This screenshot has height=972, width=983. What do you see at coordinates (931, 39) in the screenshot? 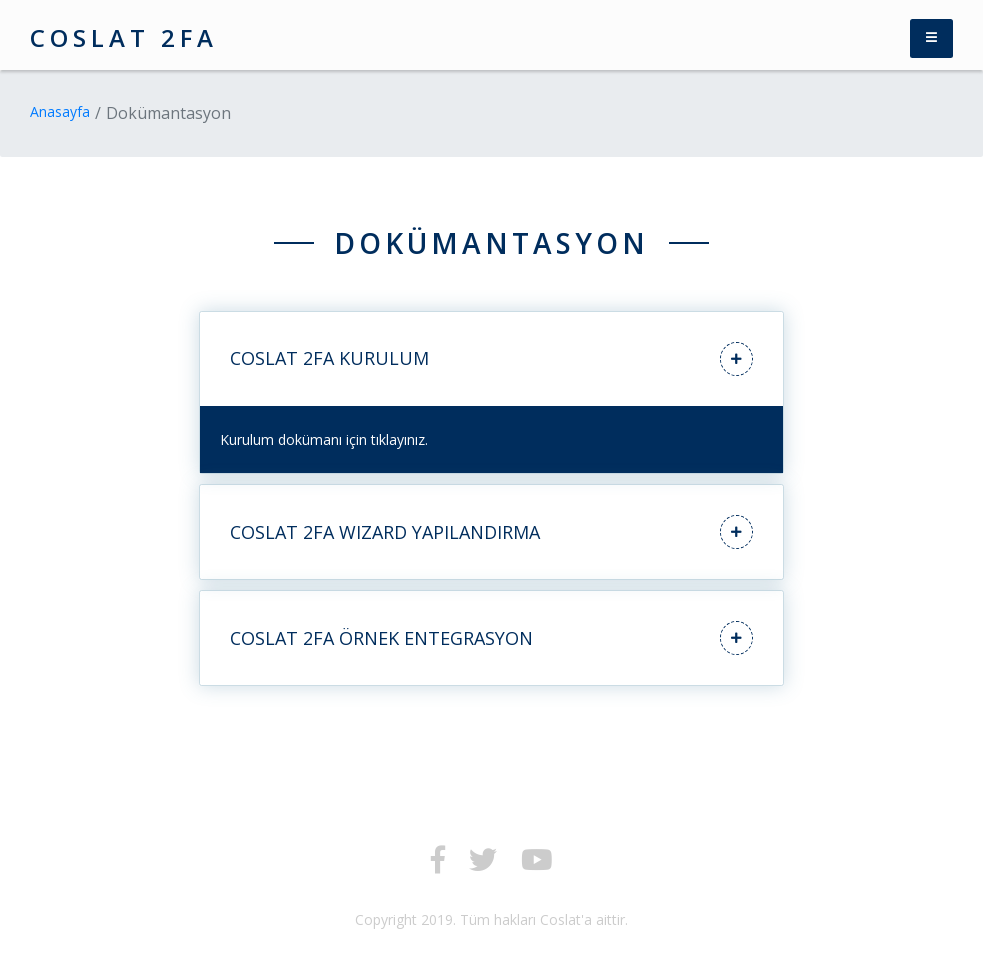
I see `[Toggle navigation]` at bounding box center [931, 39].